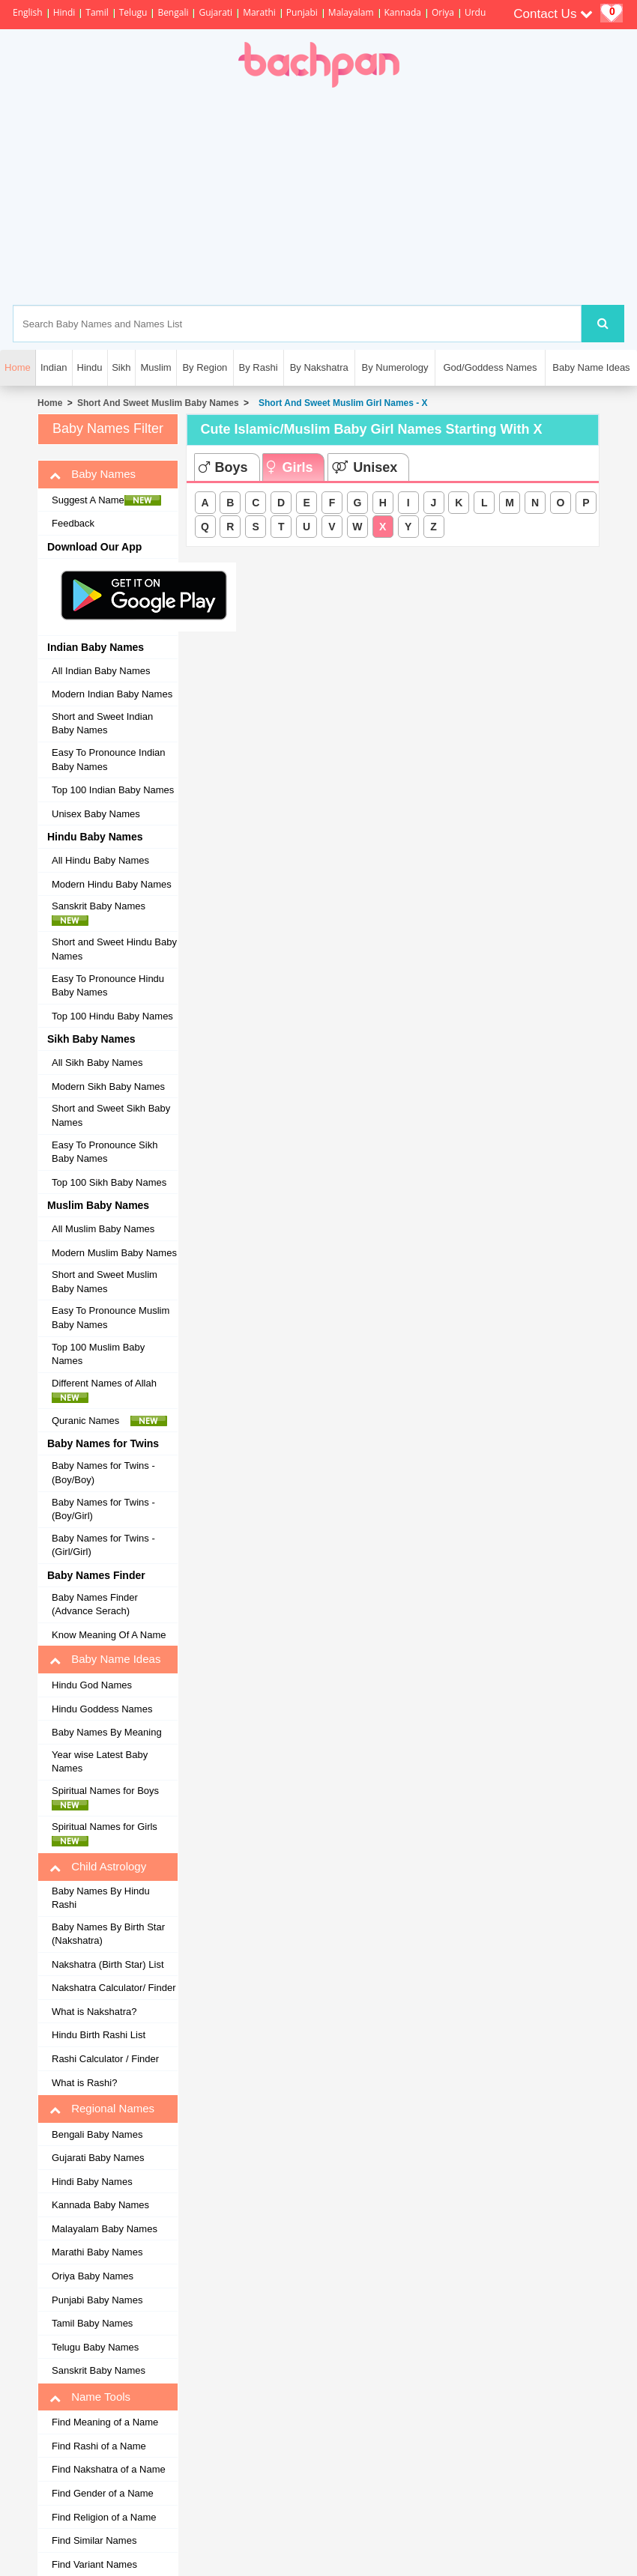 The image size is (637, 2576). What do you see at coordinates (97, 2134) in the screenshot?
I see `Bengali Baby Names` at bounding box center [97, 2134].